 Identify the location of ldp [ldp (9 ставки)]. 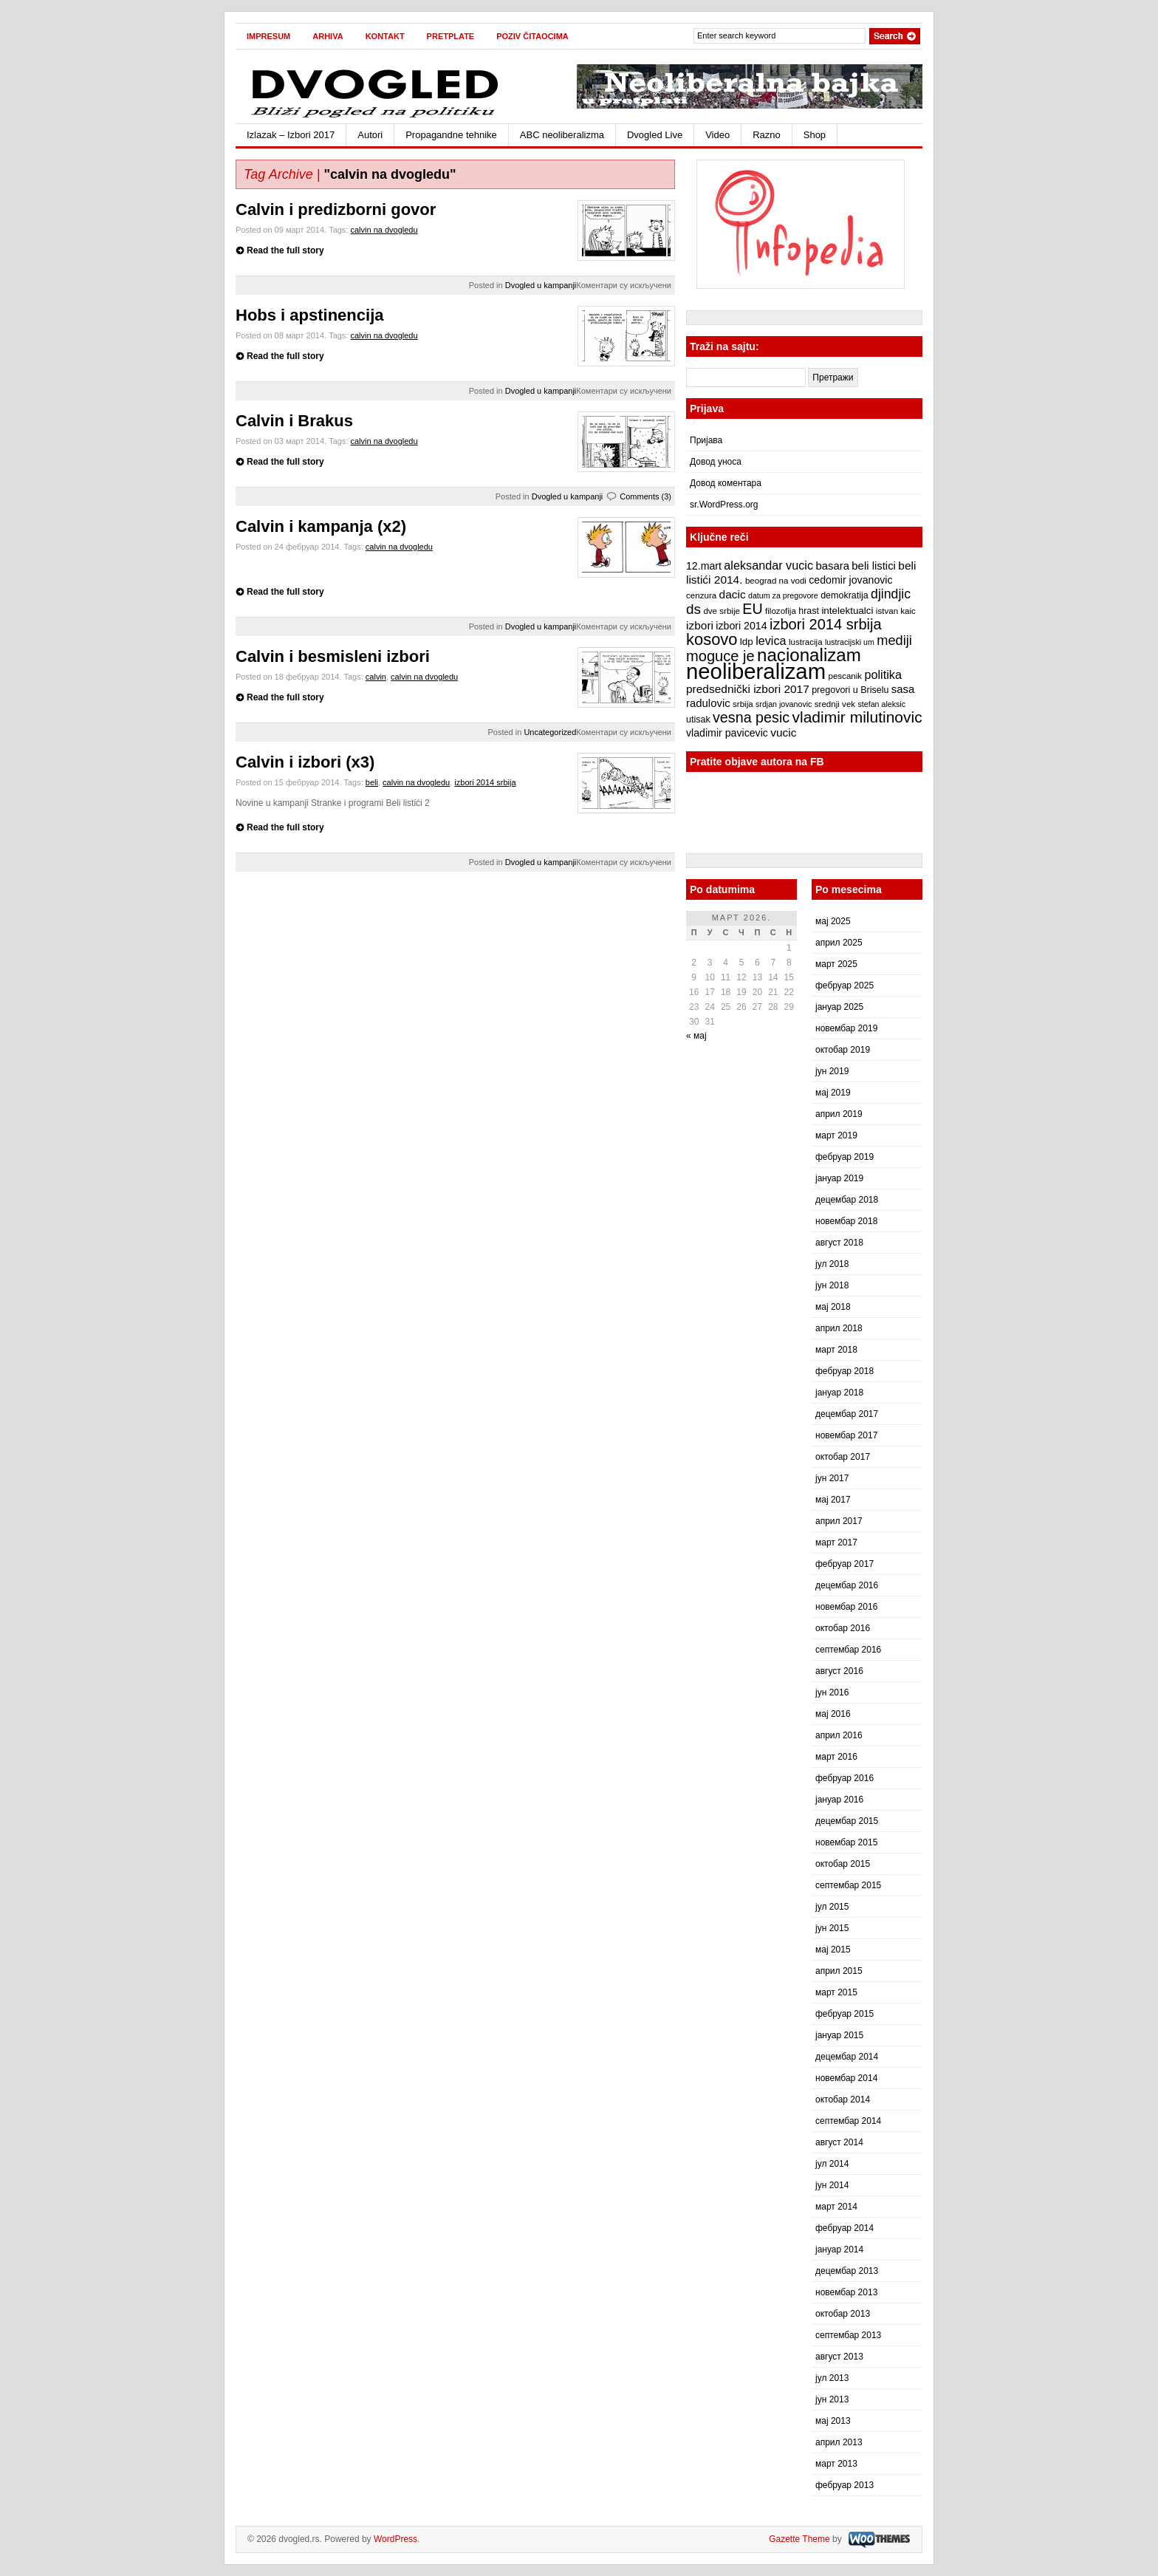
(746, 641).